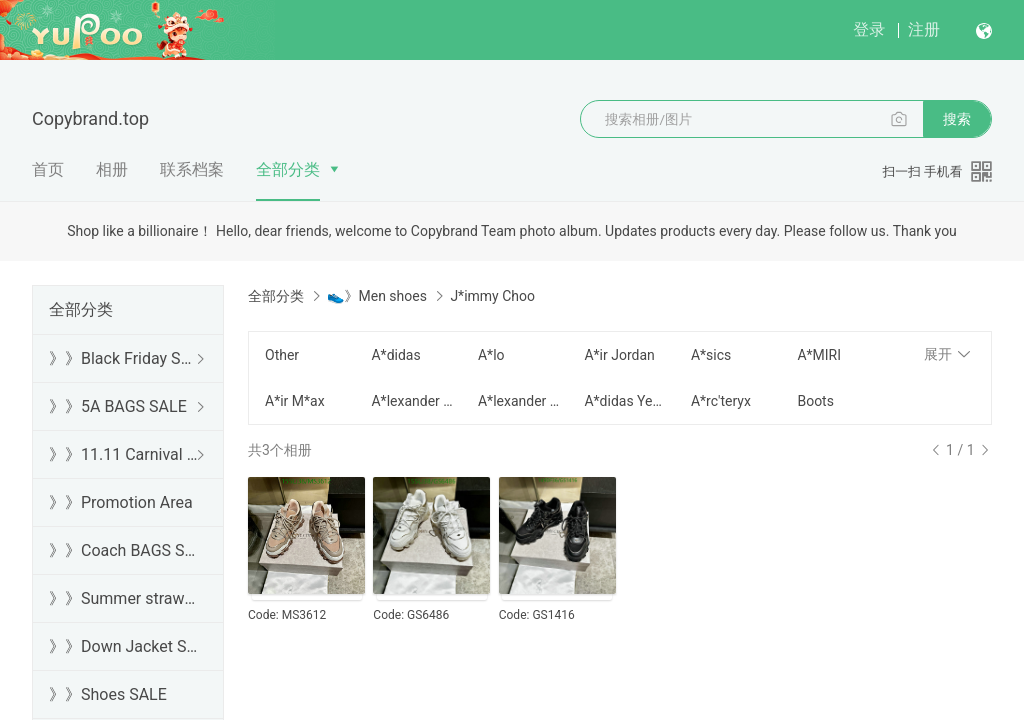  Describe the element at coordinates (721, 401) in the screenshot. I see `A*rc'teryx` at that location.